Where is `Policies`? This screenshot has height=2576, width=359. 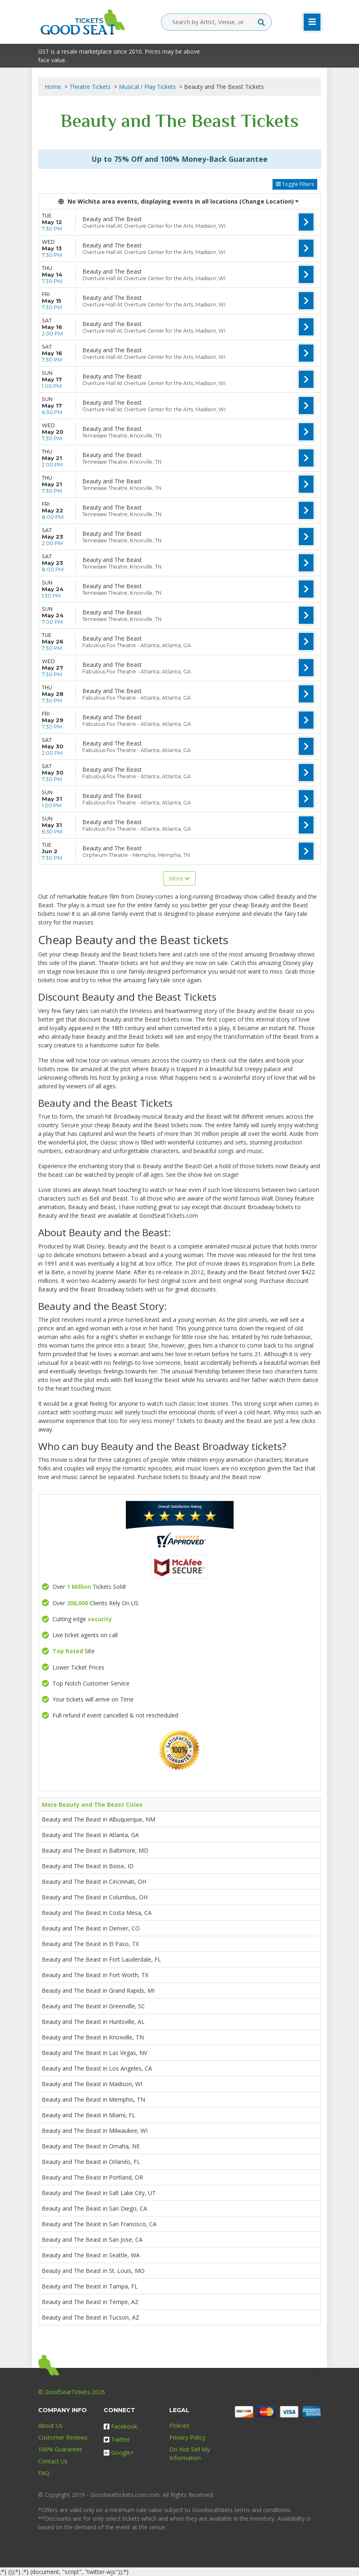
Policies is located at coordinates (179, 2425).